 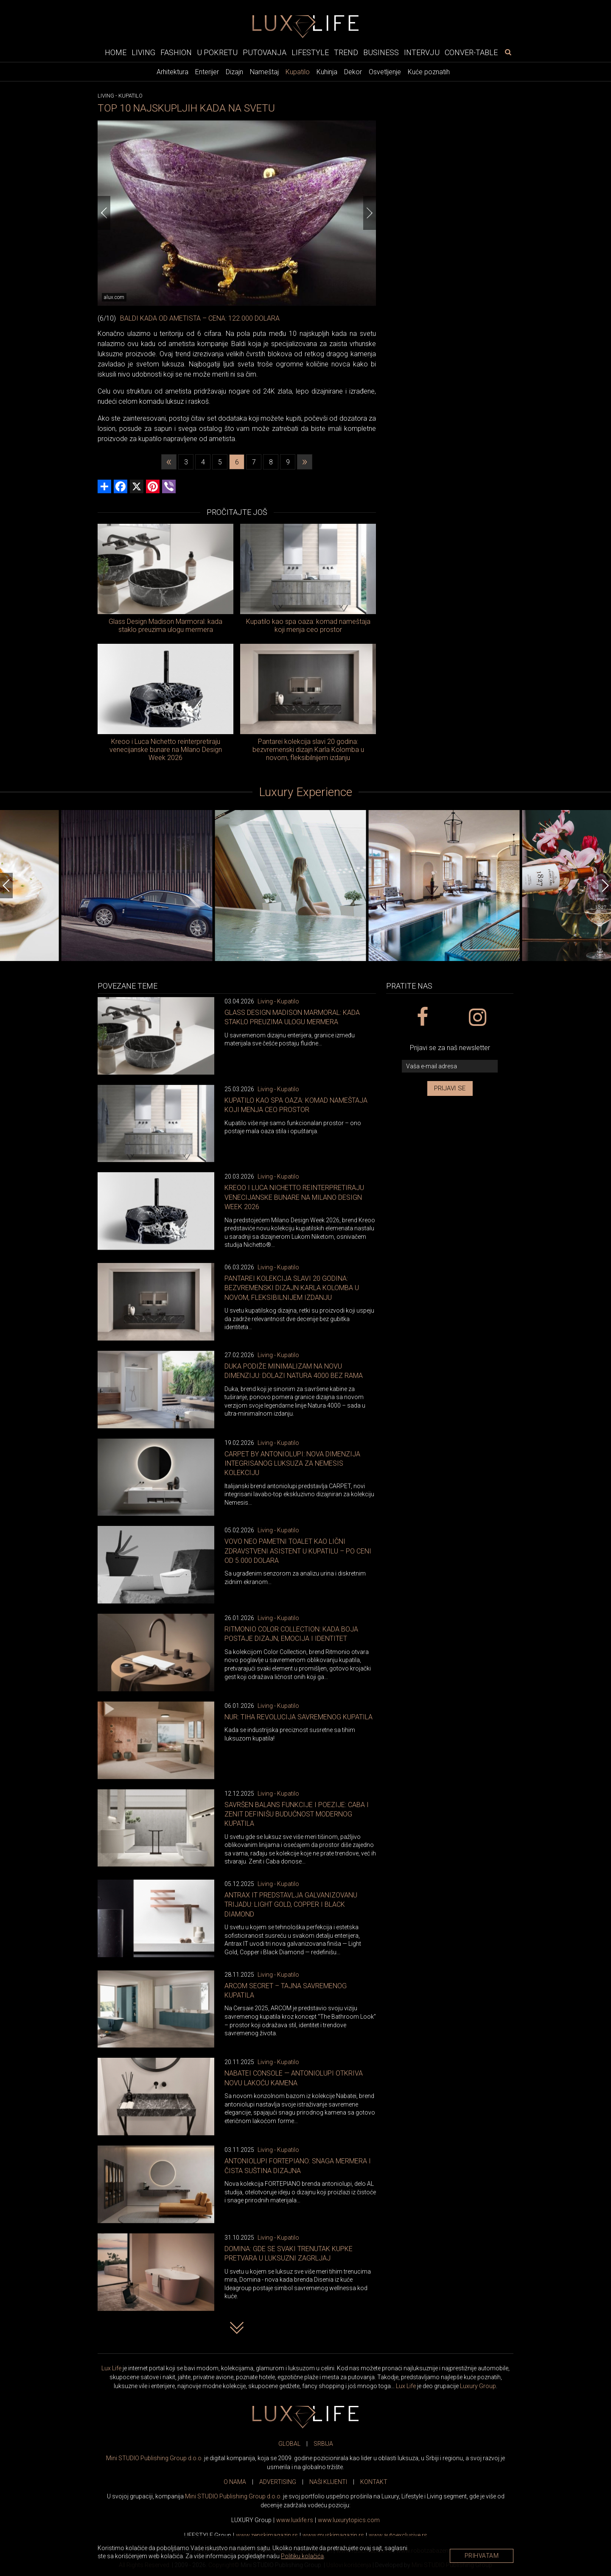 I want to click on Living - Kupatilo, so click(x=278, y=1001).